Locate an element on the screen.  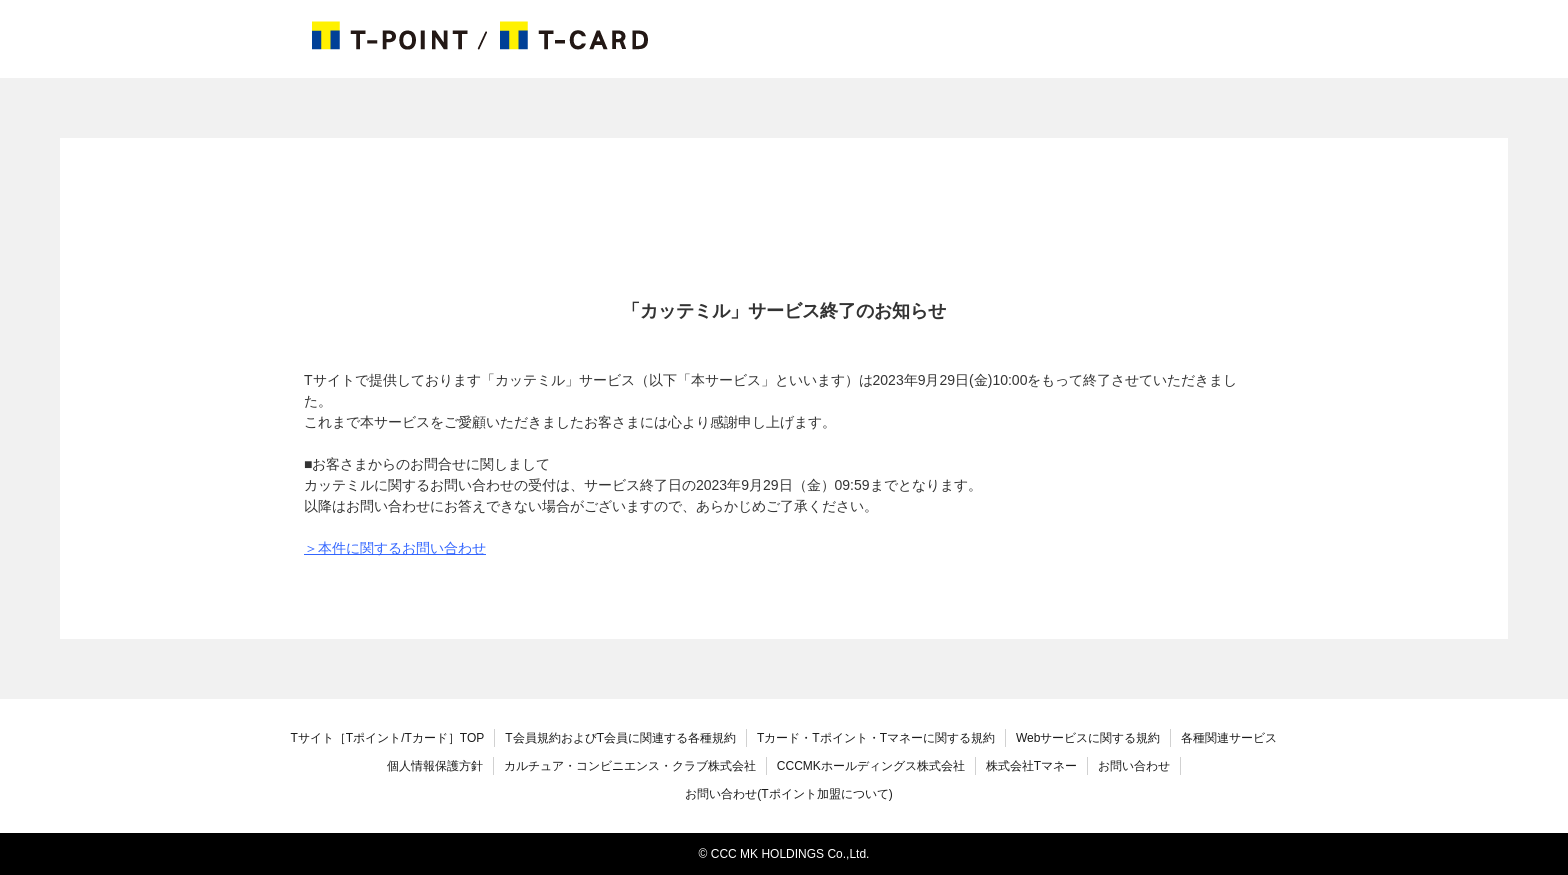
Webサービスに関する規約 is located at coordinates (1088, 738).